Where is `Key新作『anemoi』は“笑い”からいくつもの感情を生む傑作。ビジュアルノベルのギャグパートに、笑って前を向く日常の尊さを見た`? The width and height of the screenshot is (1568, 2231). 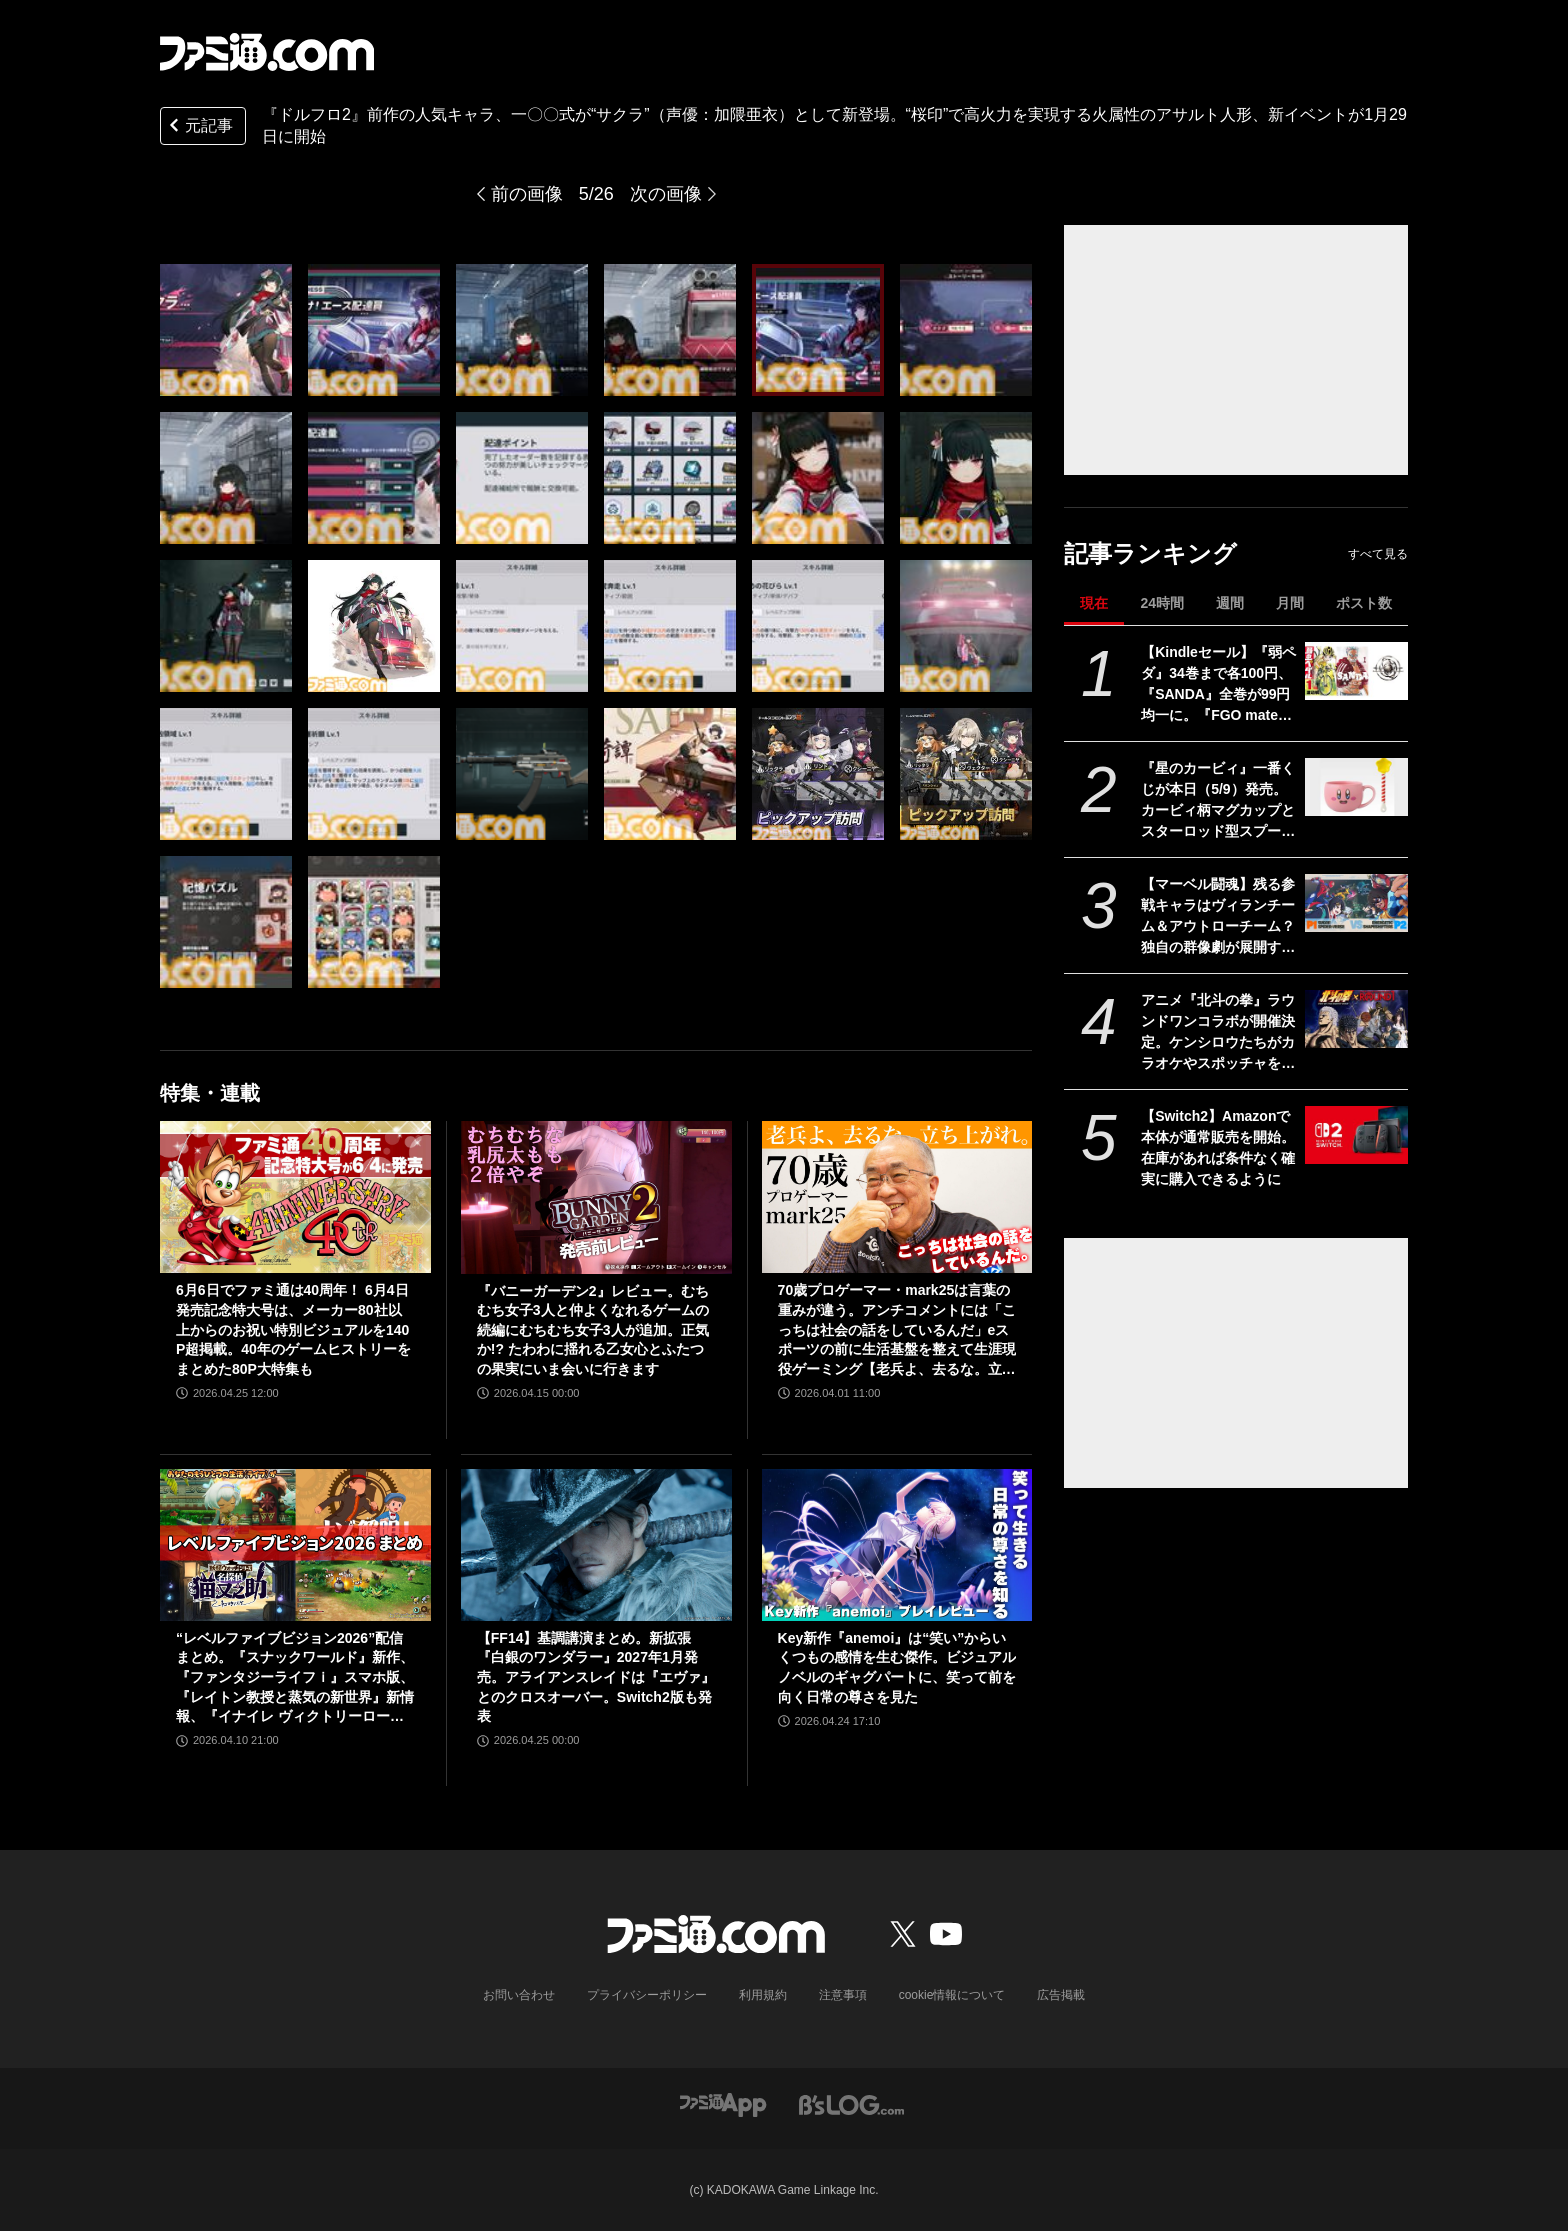 Key新作『anemoi』は“笑い”からいくつもの感情を生む傑作。ビジュアルノベルのギャグパートに、笑って前を向く日常の尊さを見た is located at coordinates (897, 1667).